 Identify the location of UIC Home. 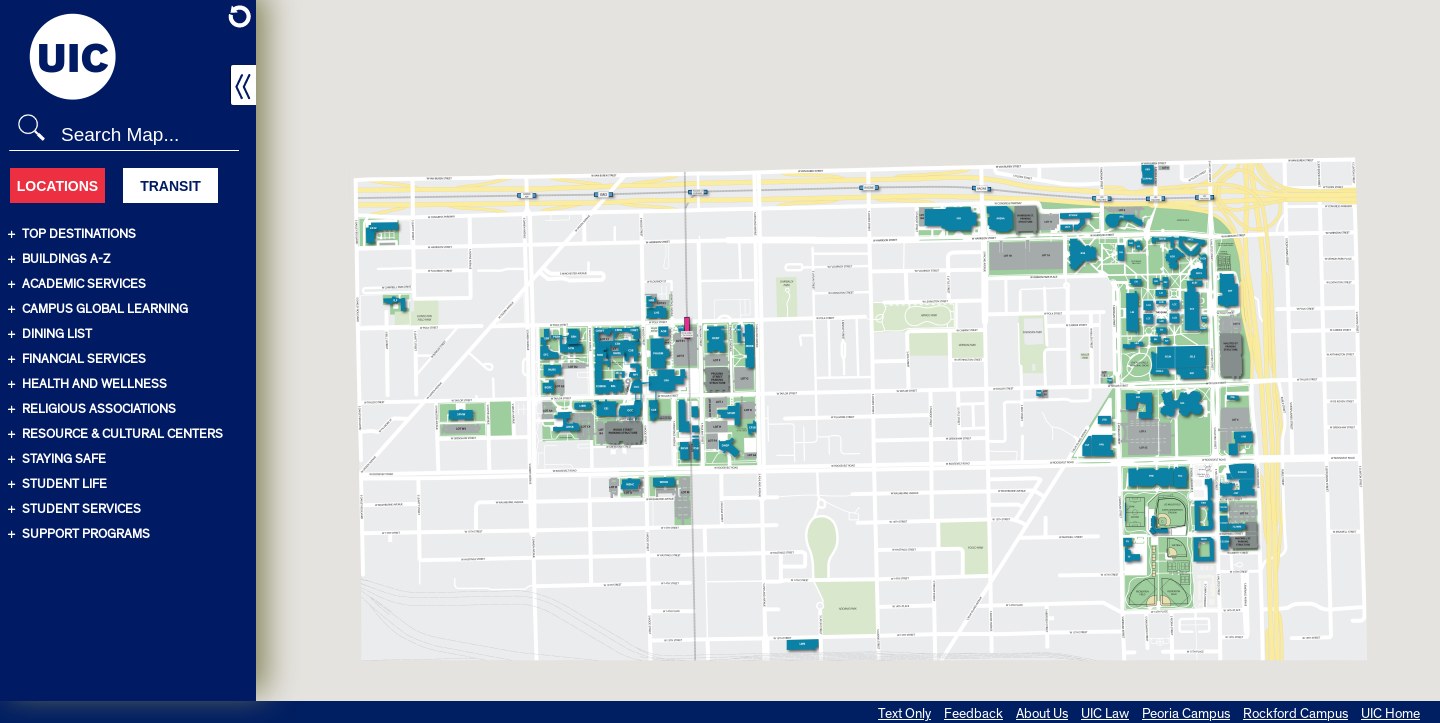
(1390, 714).